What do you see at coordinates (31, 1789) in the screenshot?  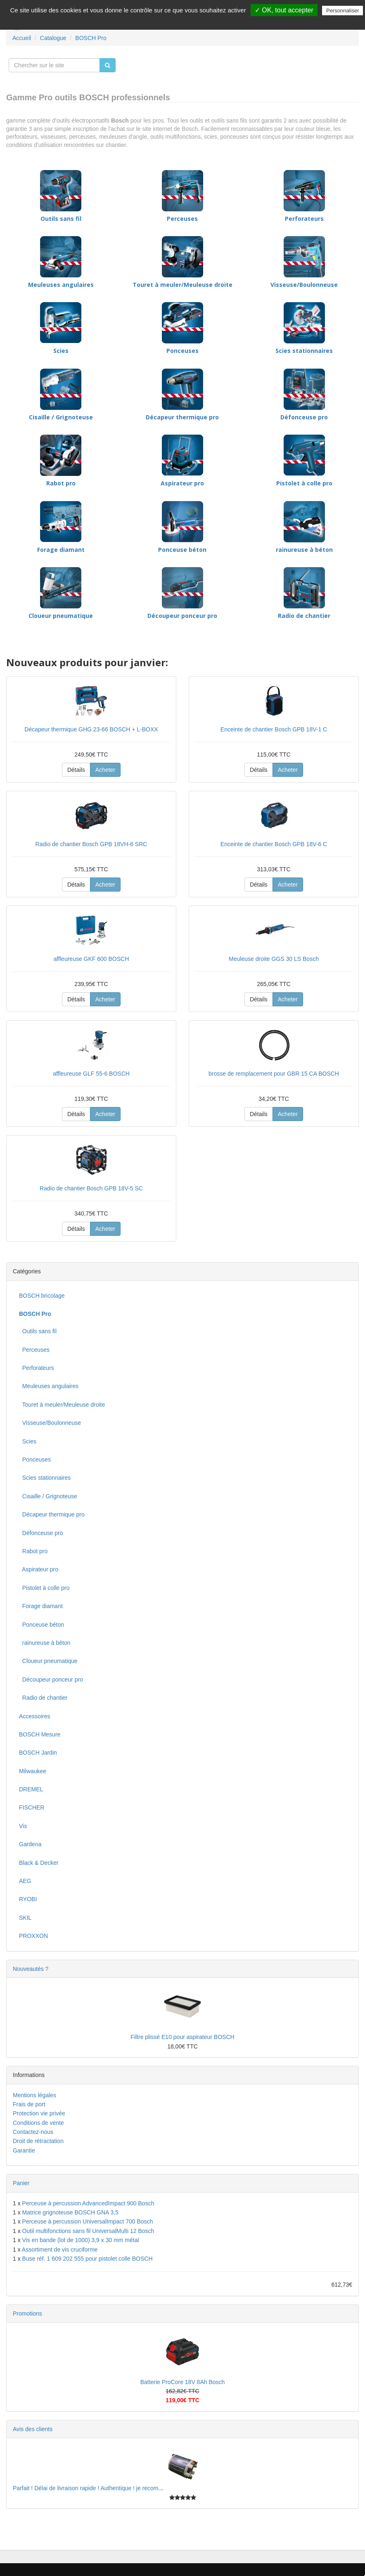 I see `DREMEL` at bounding box center [31, 1789].